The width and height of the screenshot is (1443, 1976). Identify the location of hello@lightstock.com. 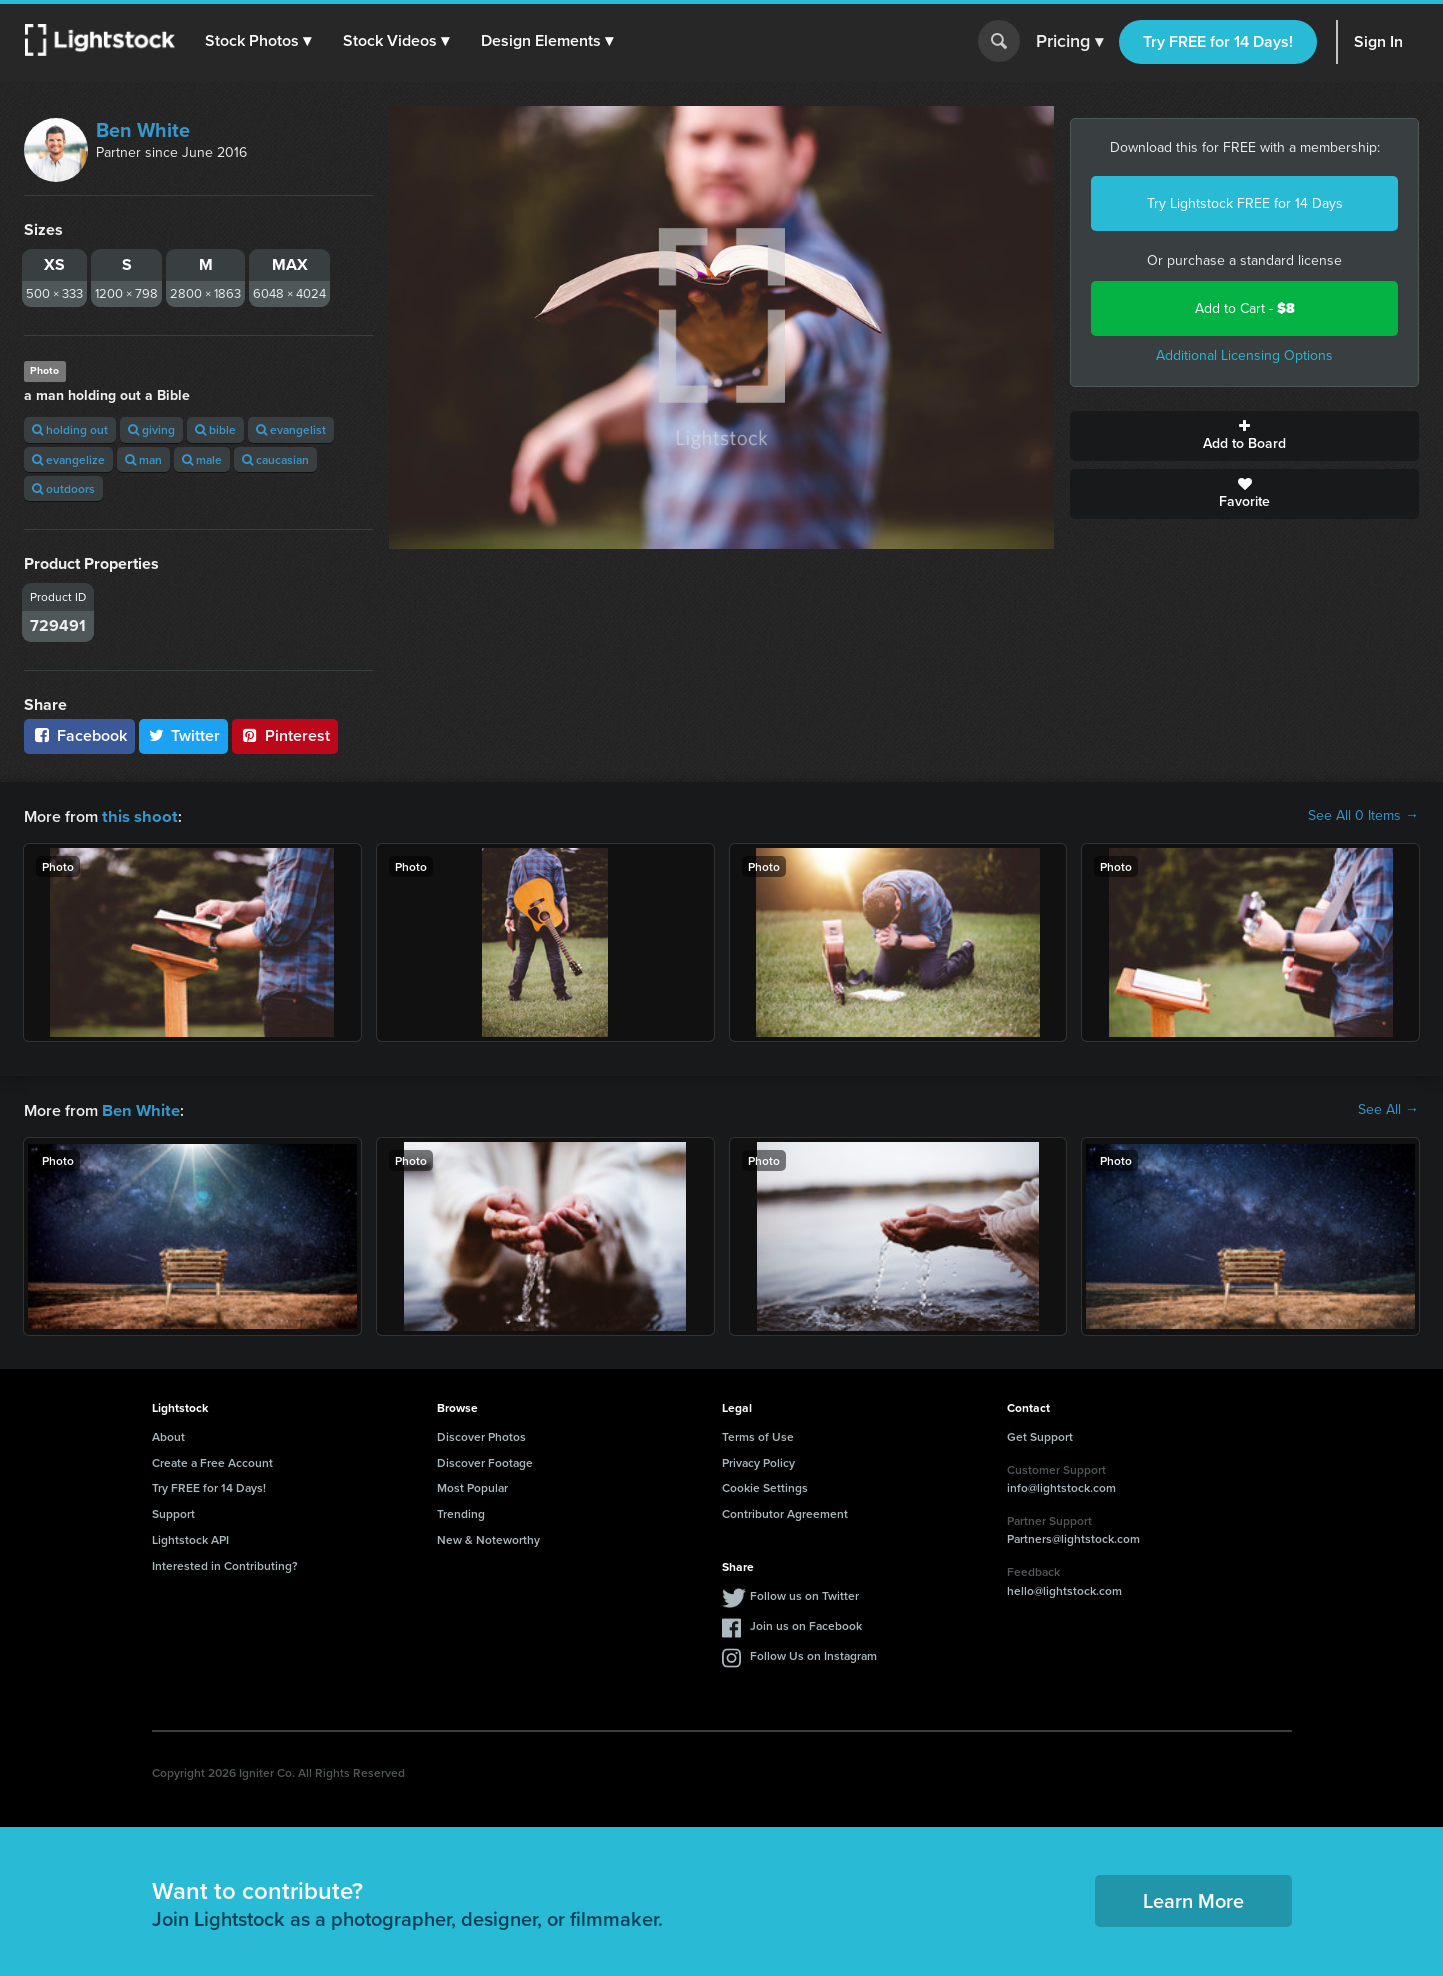
(1064, 1588).